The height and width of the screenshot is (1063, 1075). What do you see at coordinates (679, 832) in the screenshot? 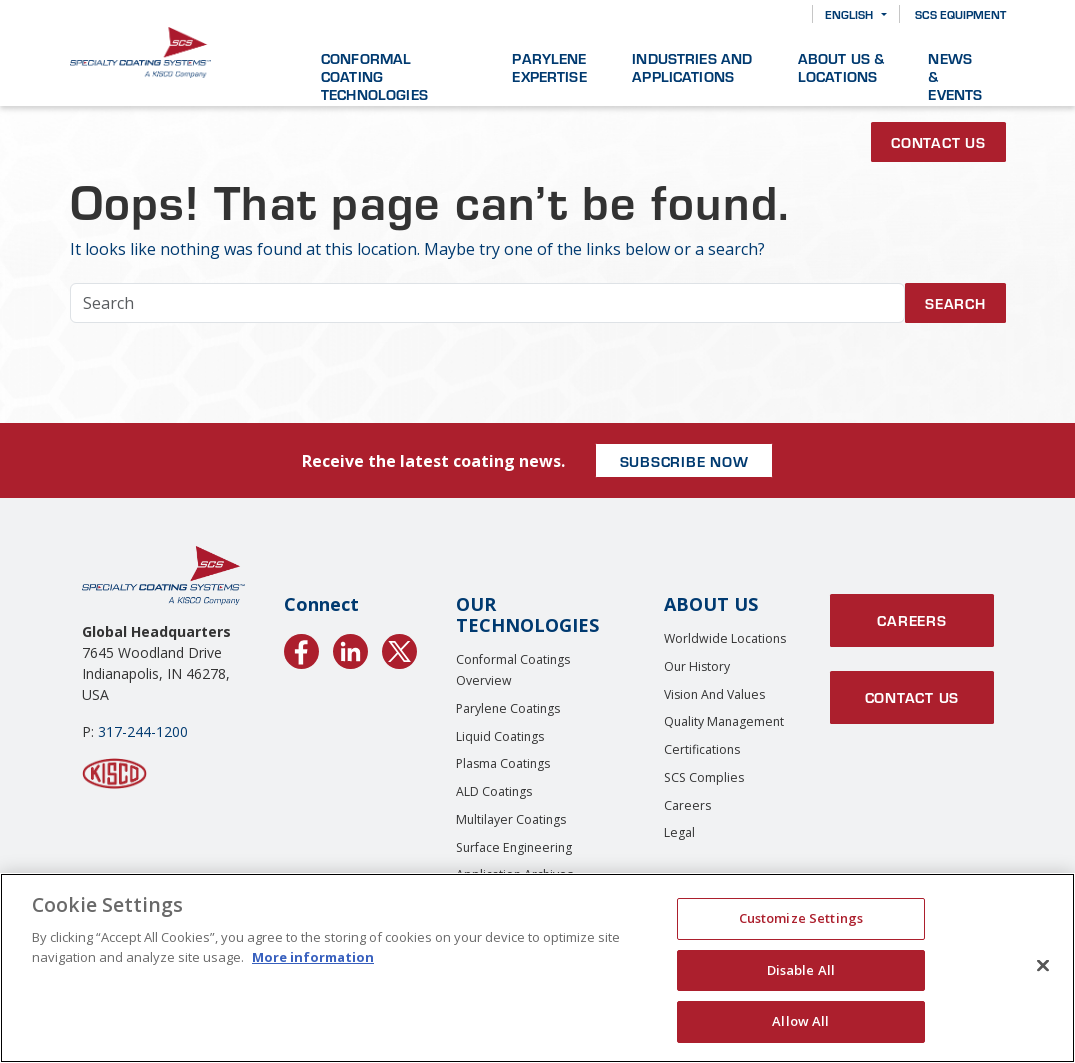
I see `Legal` at bounding box center [679, 832].